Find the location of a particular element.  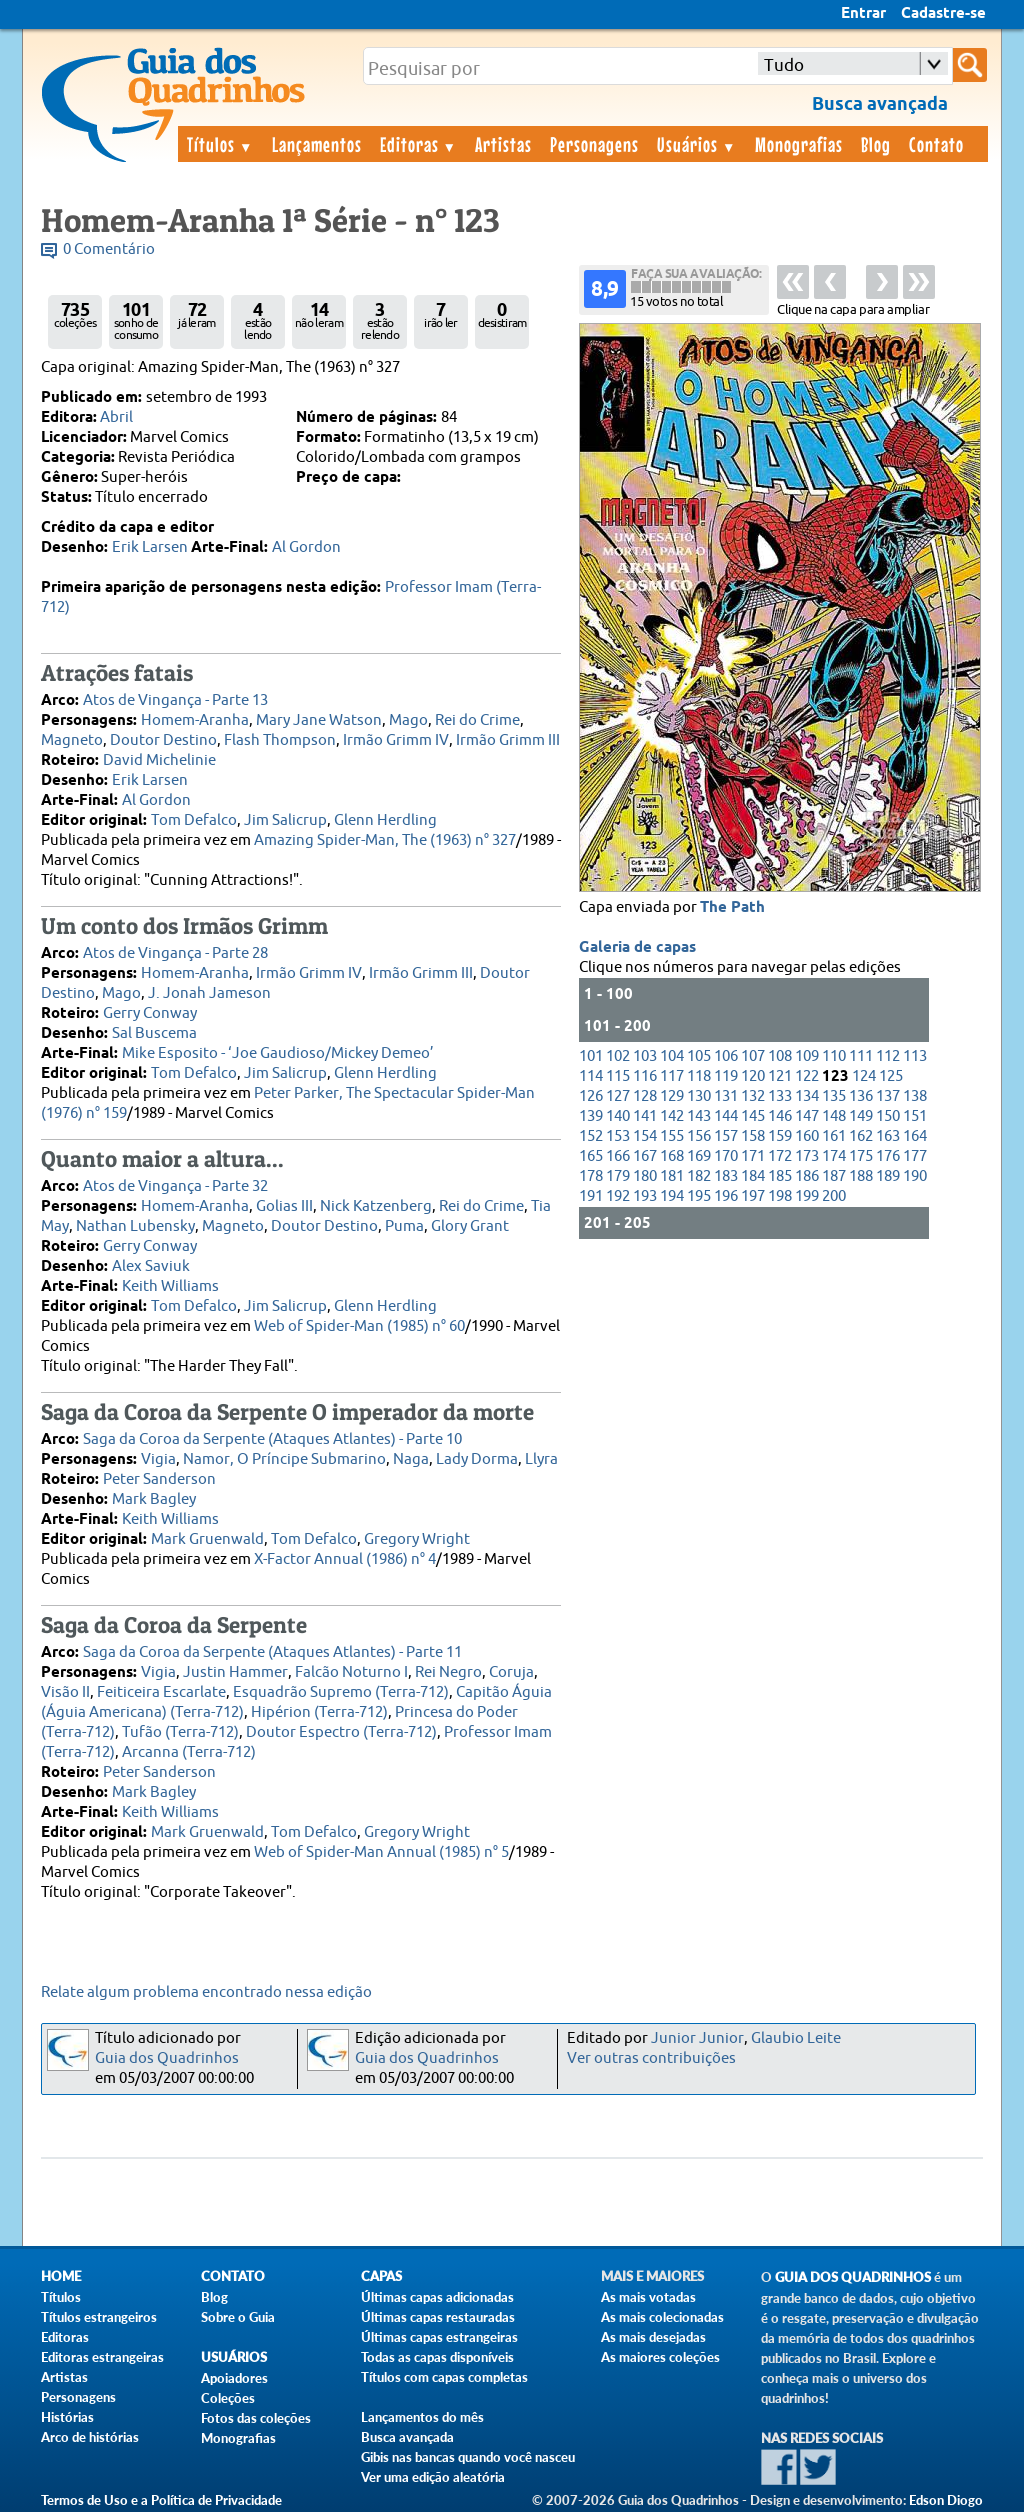

Glory Grant is located at coordinates (470, 1226).